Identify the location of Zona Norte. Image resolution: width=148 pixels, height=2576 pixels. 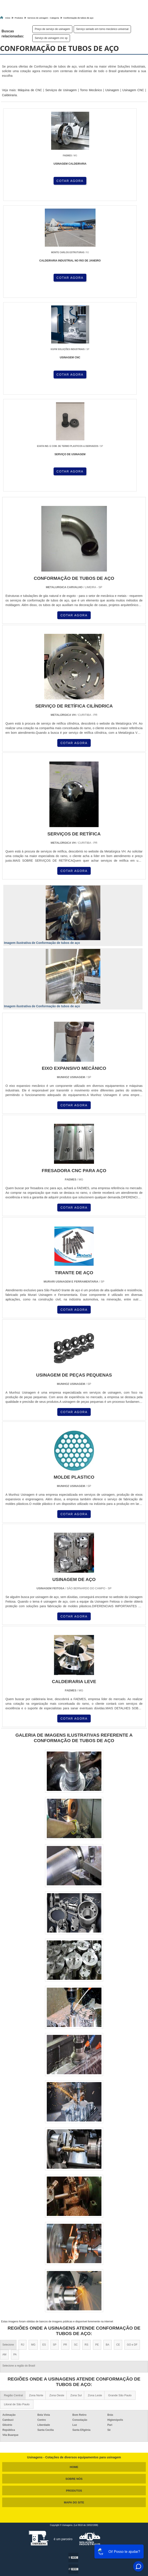
(36, 2395).